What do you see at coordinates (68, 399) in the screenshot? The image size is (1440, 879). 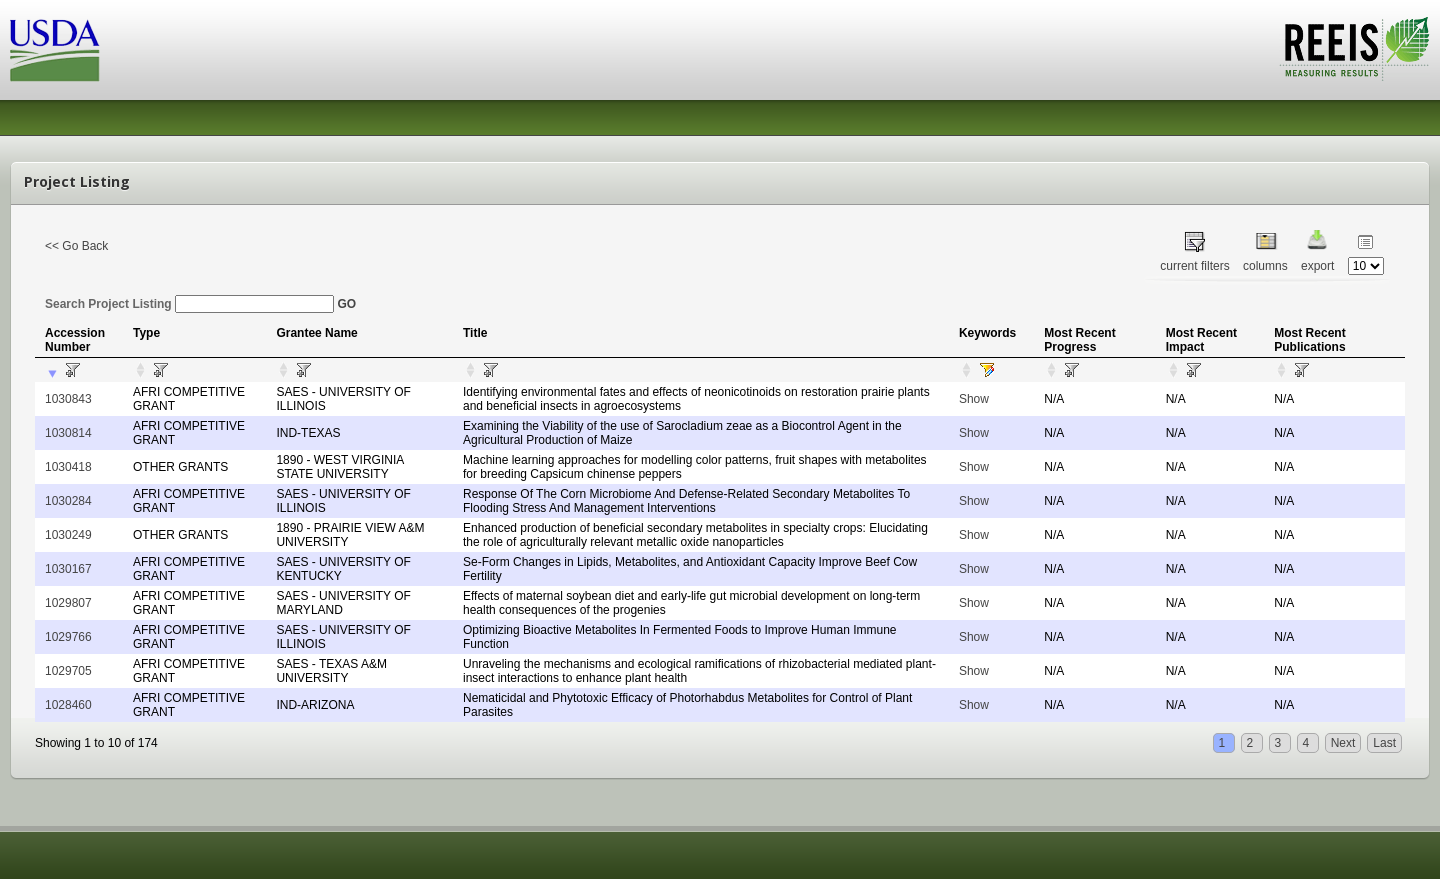 I see `1030843` at bounding box center [68, 399].